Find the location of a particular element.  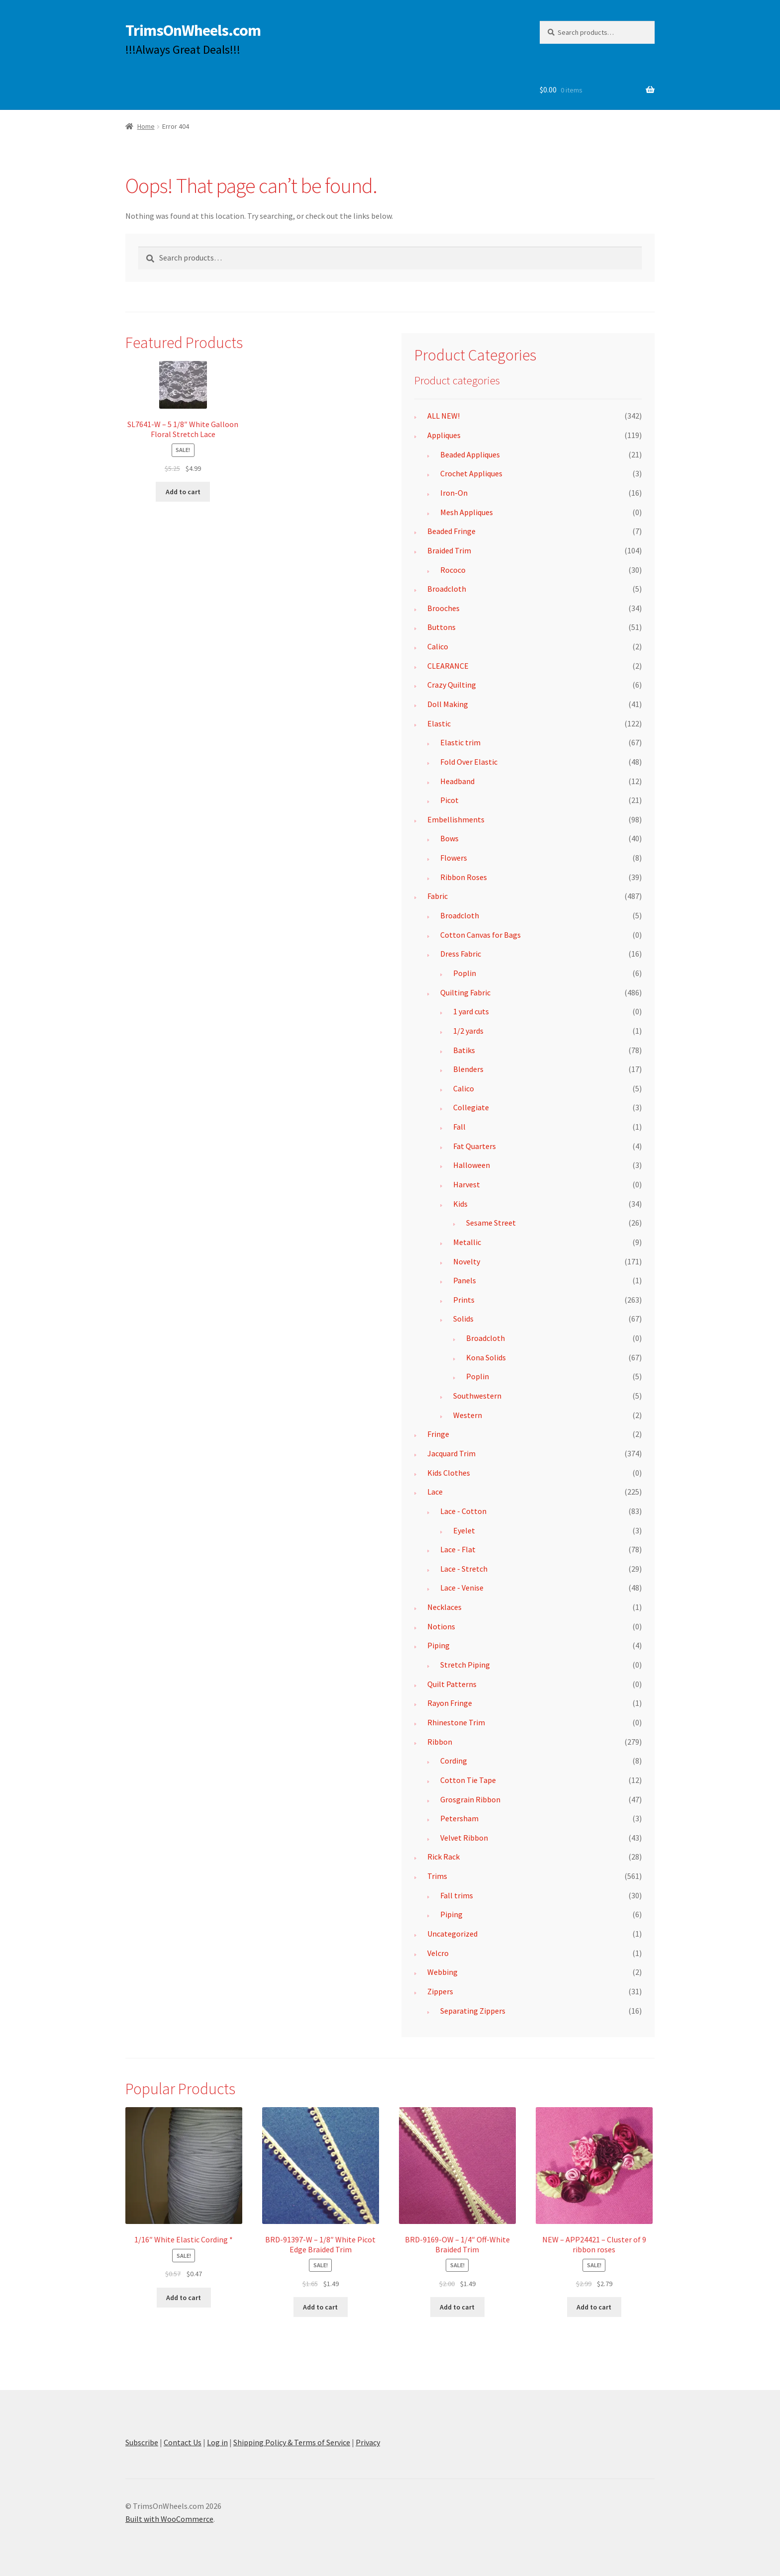

Home is located at coordinates (146, 126).